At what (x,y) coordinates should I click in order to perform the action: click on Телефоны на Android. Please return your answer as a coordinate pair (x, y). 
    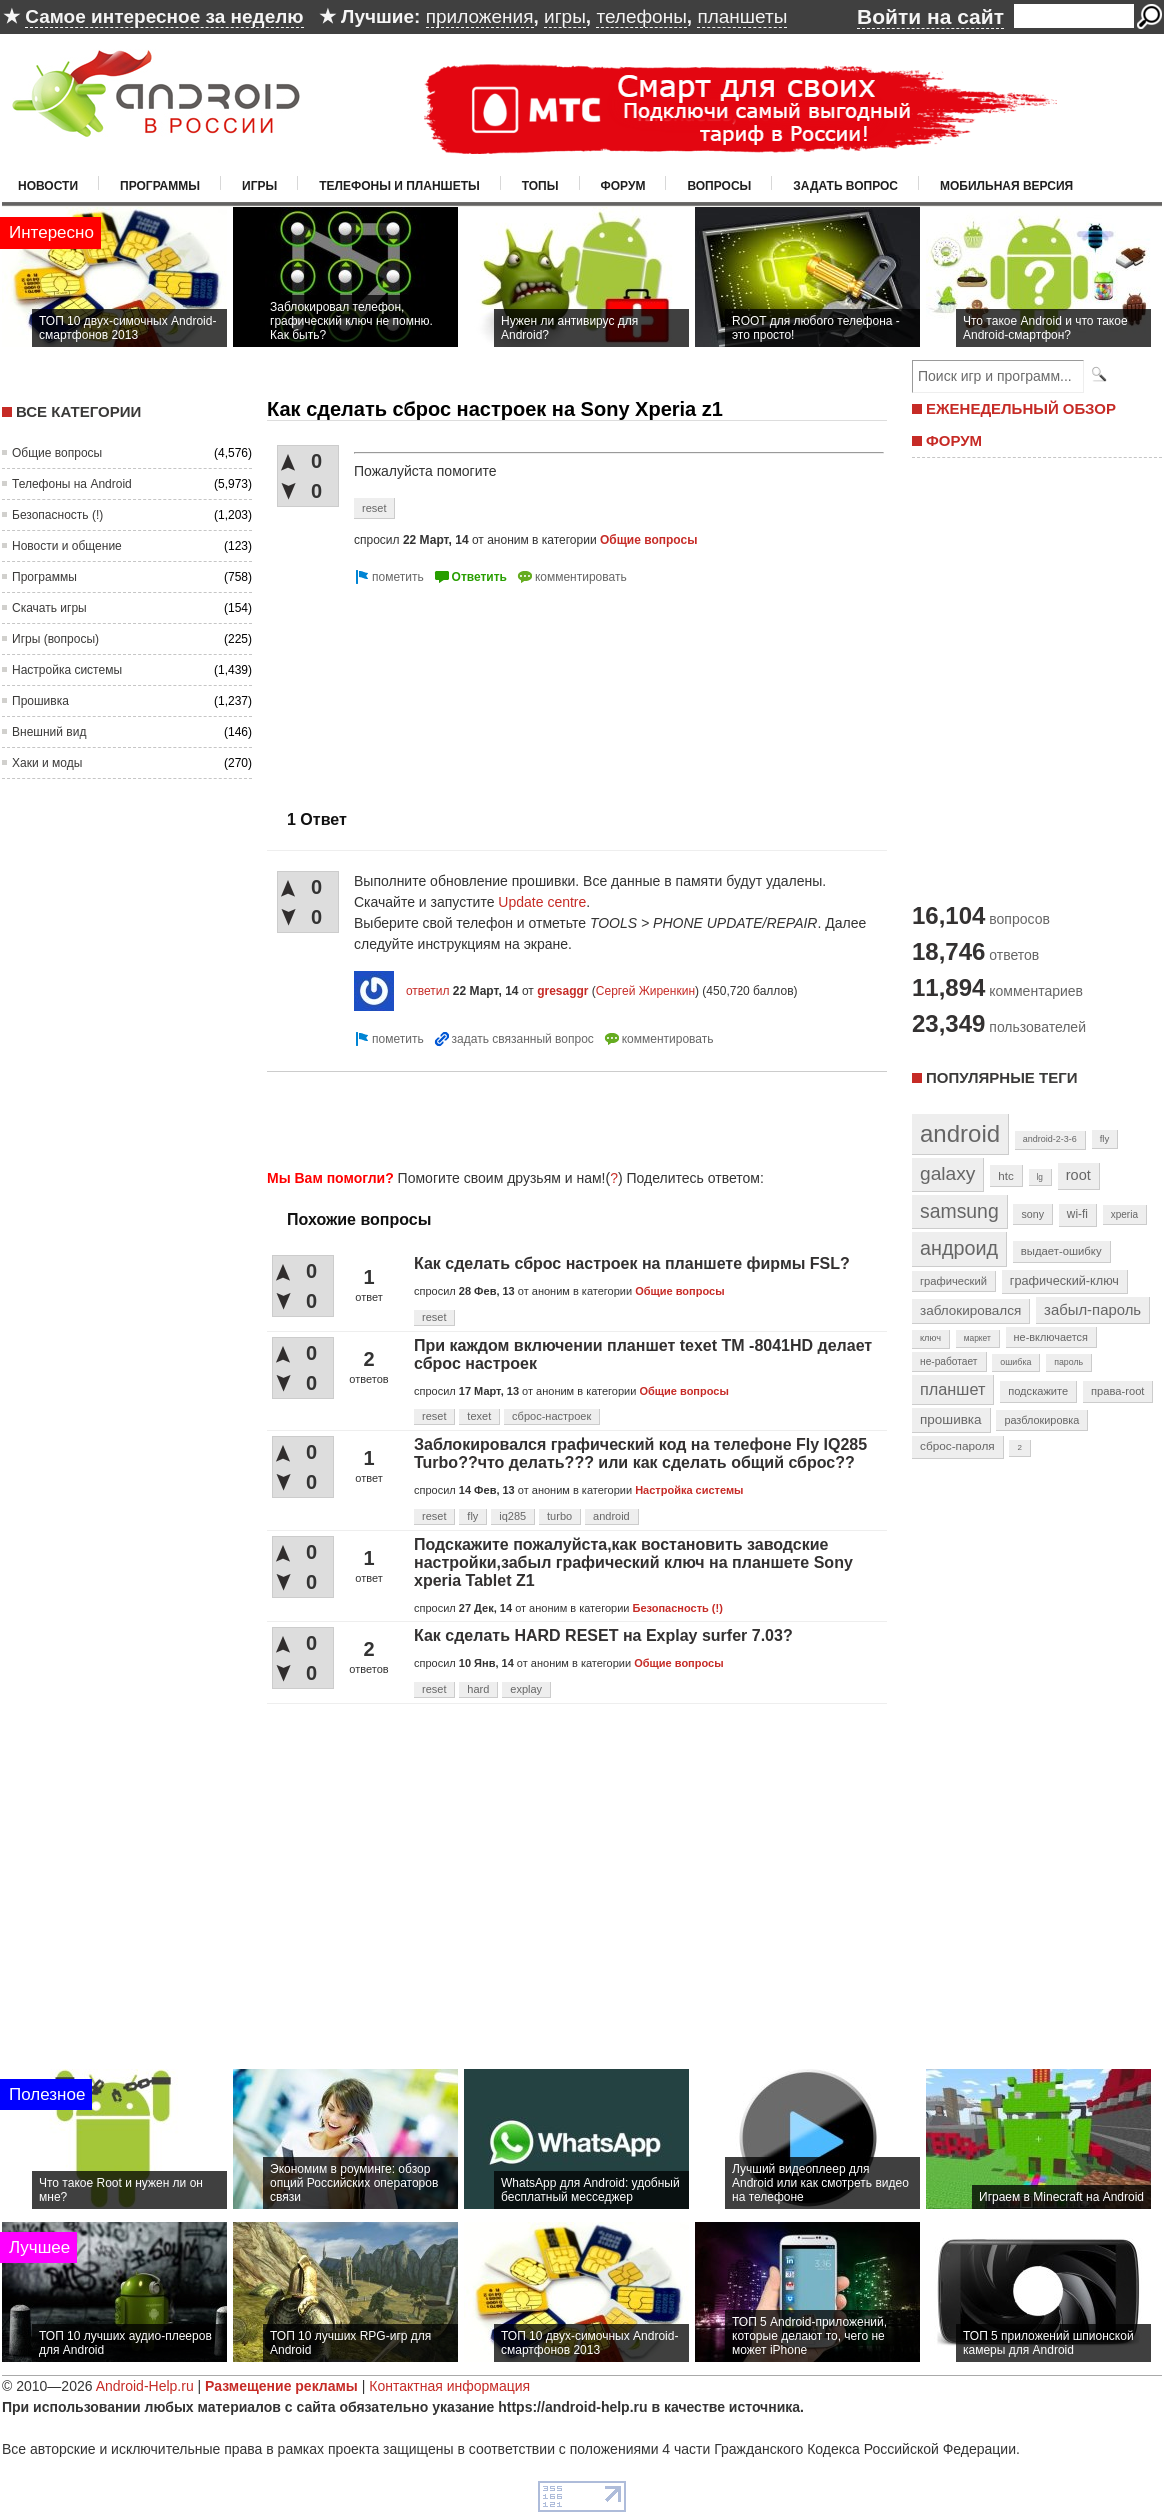
    Looking at the image, I should click on (72, 484).